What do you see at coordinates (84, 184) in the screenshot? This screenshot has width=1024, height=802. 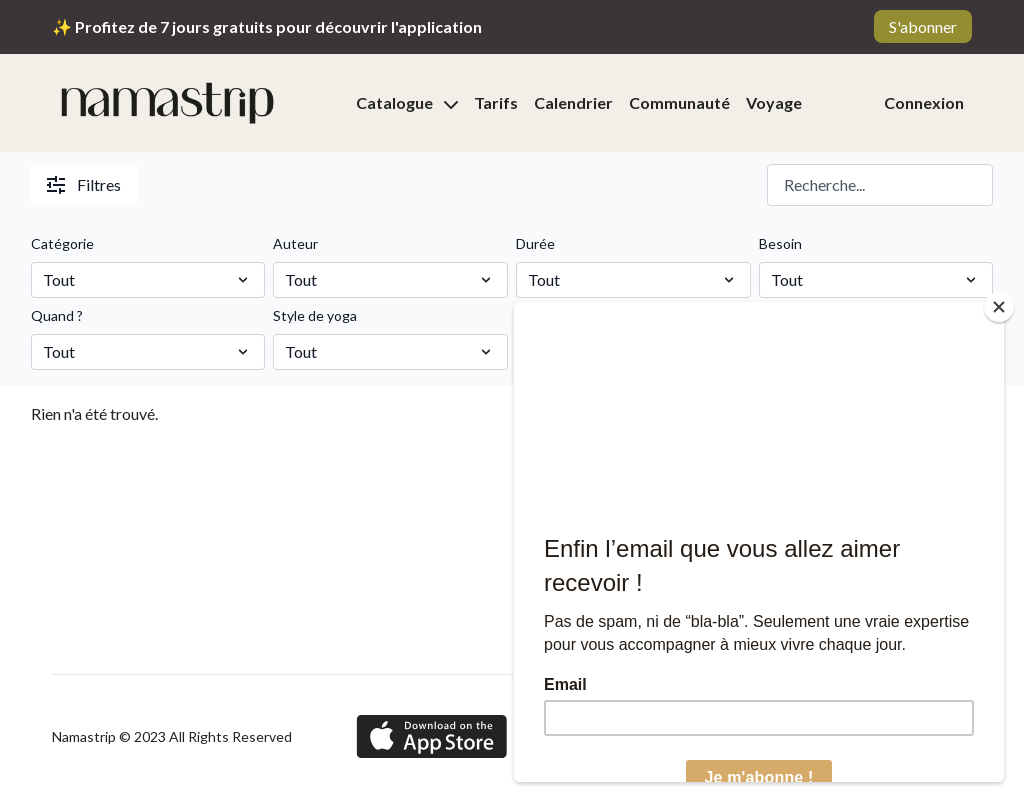 I see `Filtres` at bounding box center [84, 184].